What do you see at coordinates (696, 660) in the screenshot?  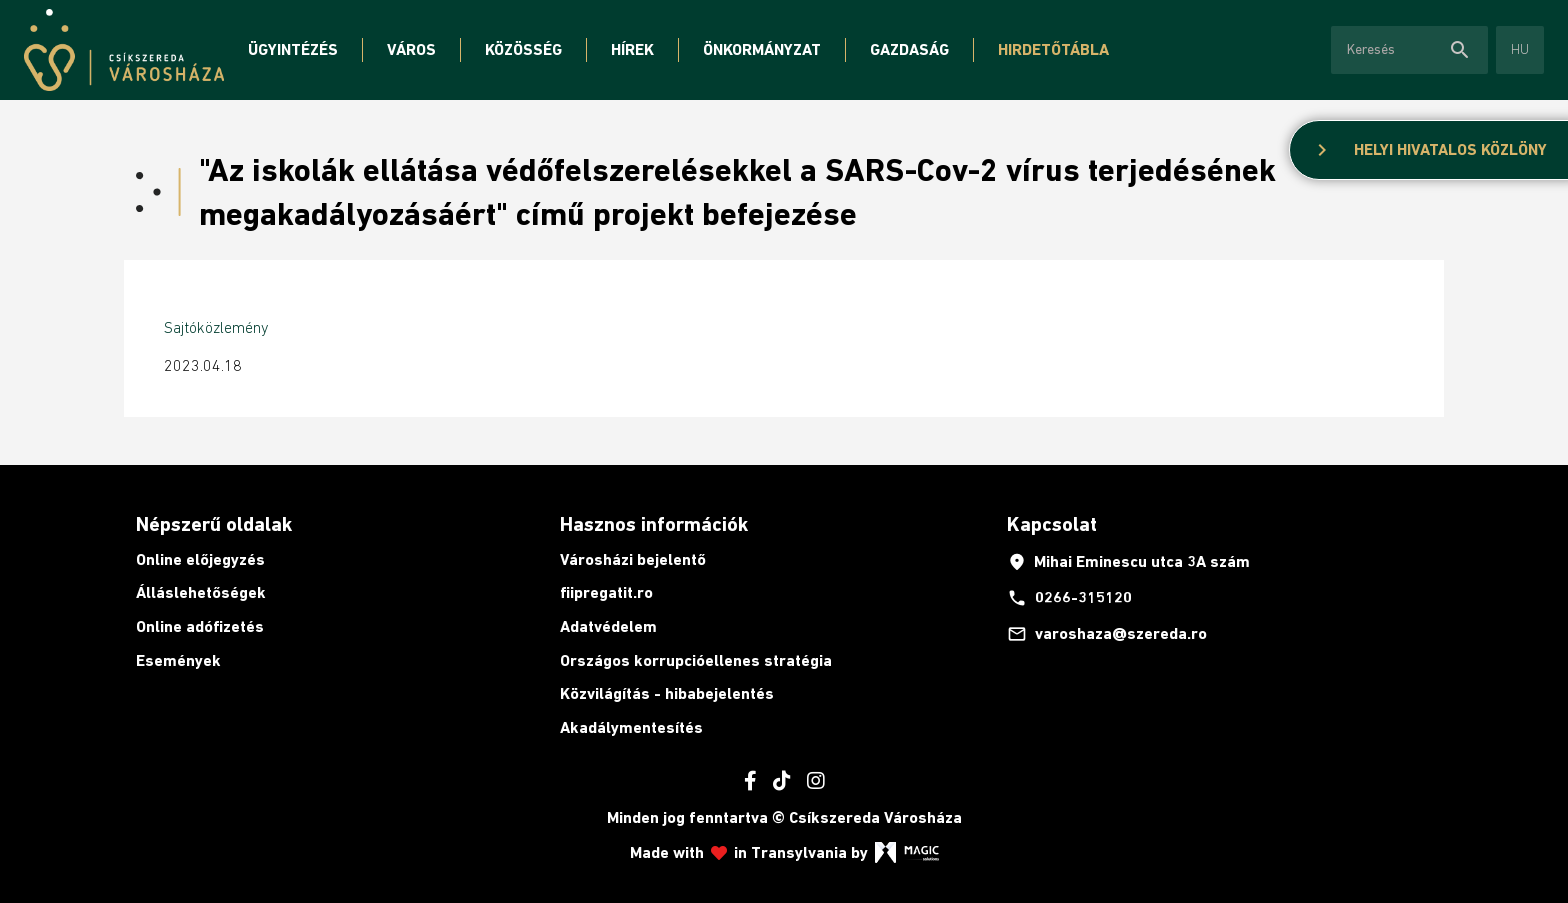 I see `Országos korrupcióellenes stratégia` at bounding box center [696, 660].